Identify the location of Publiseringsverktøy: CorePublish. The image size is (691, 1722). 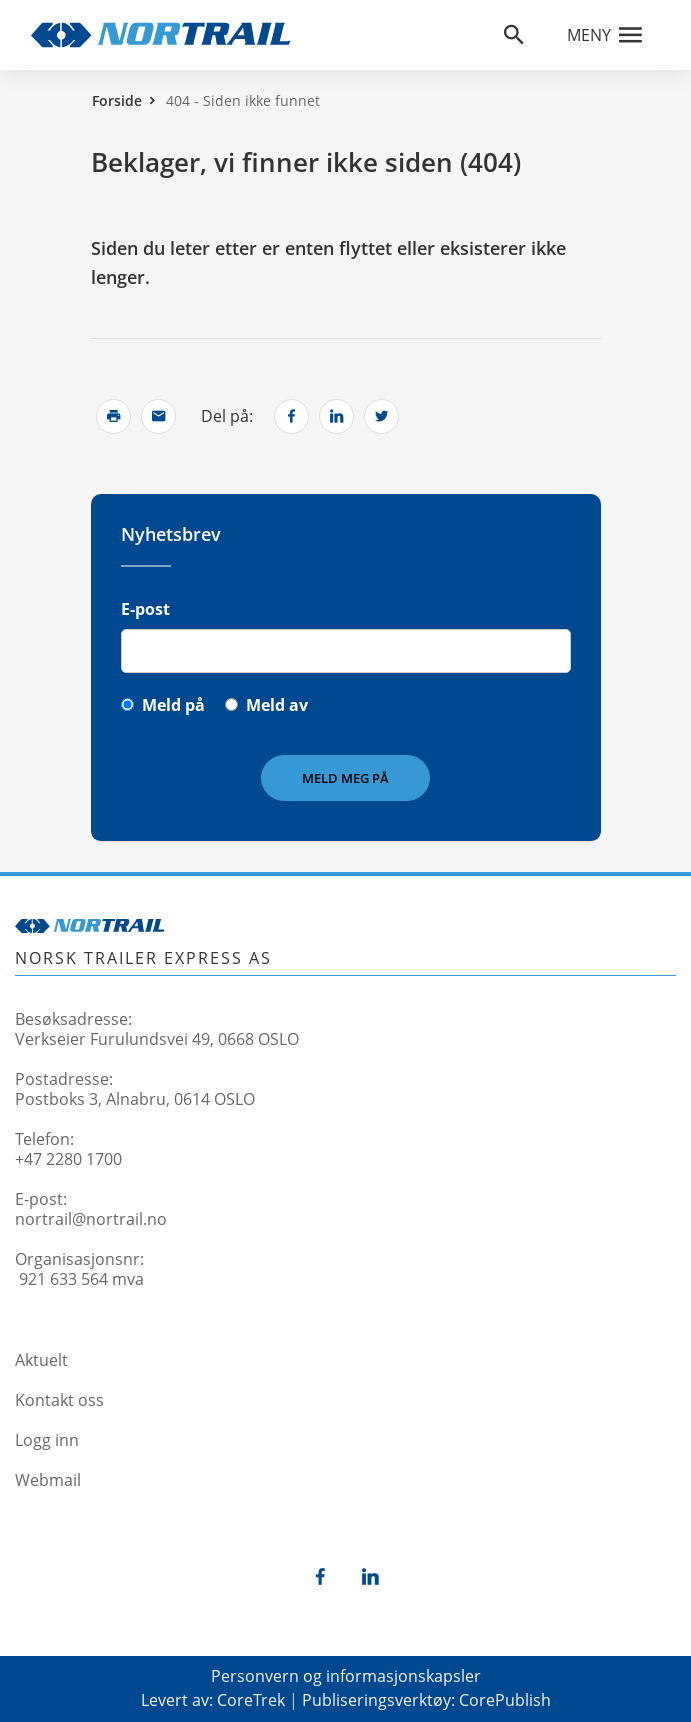
(426, 1700).